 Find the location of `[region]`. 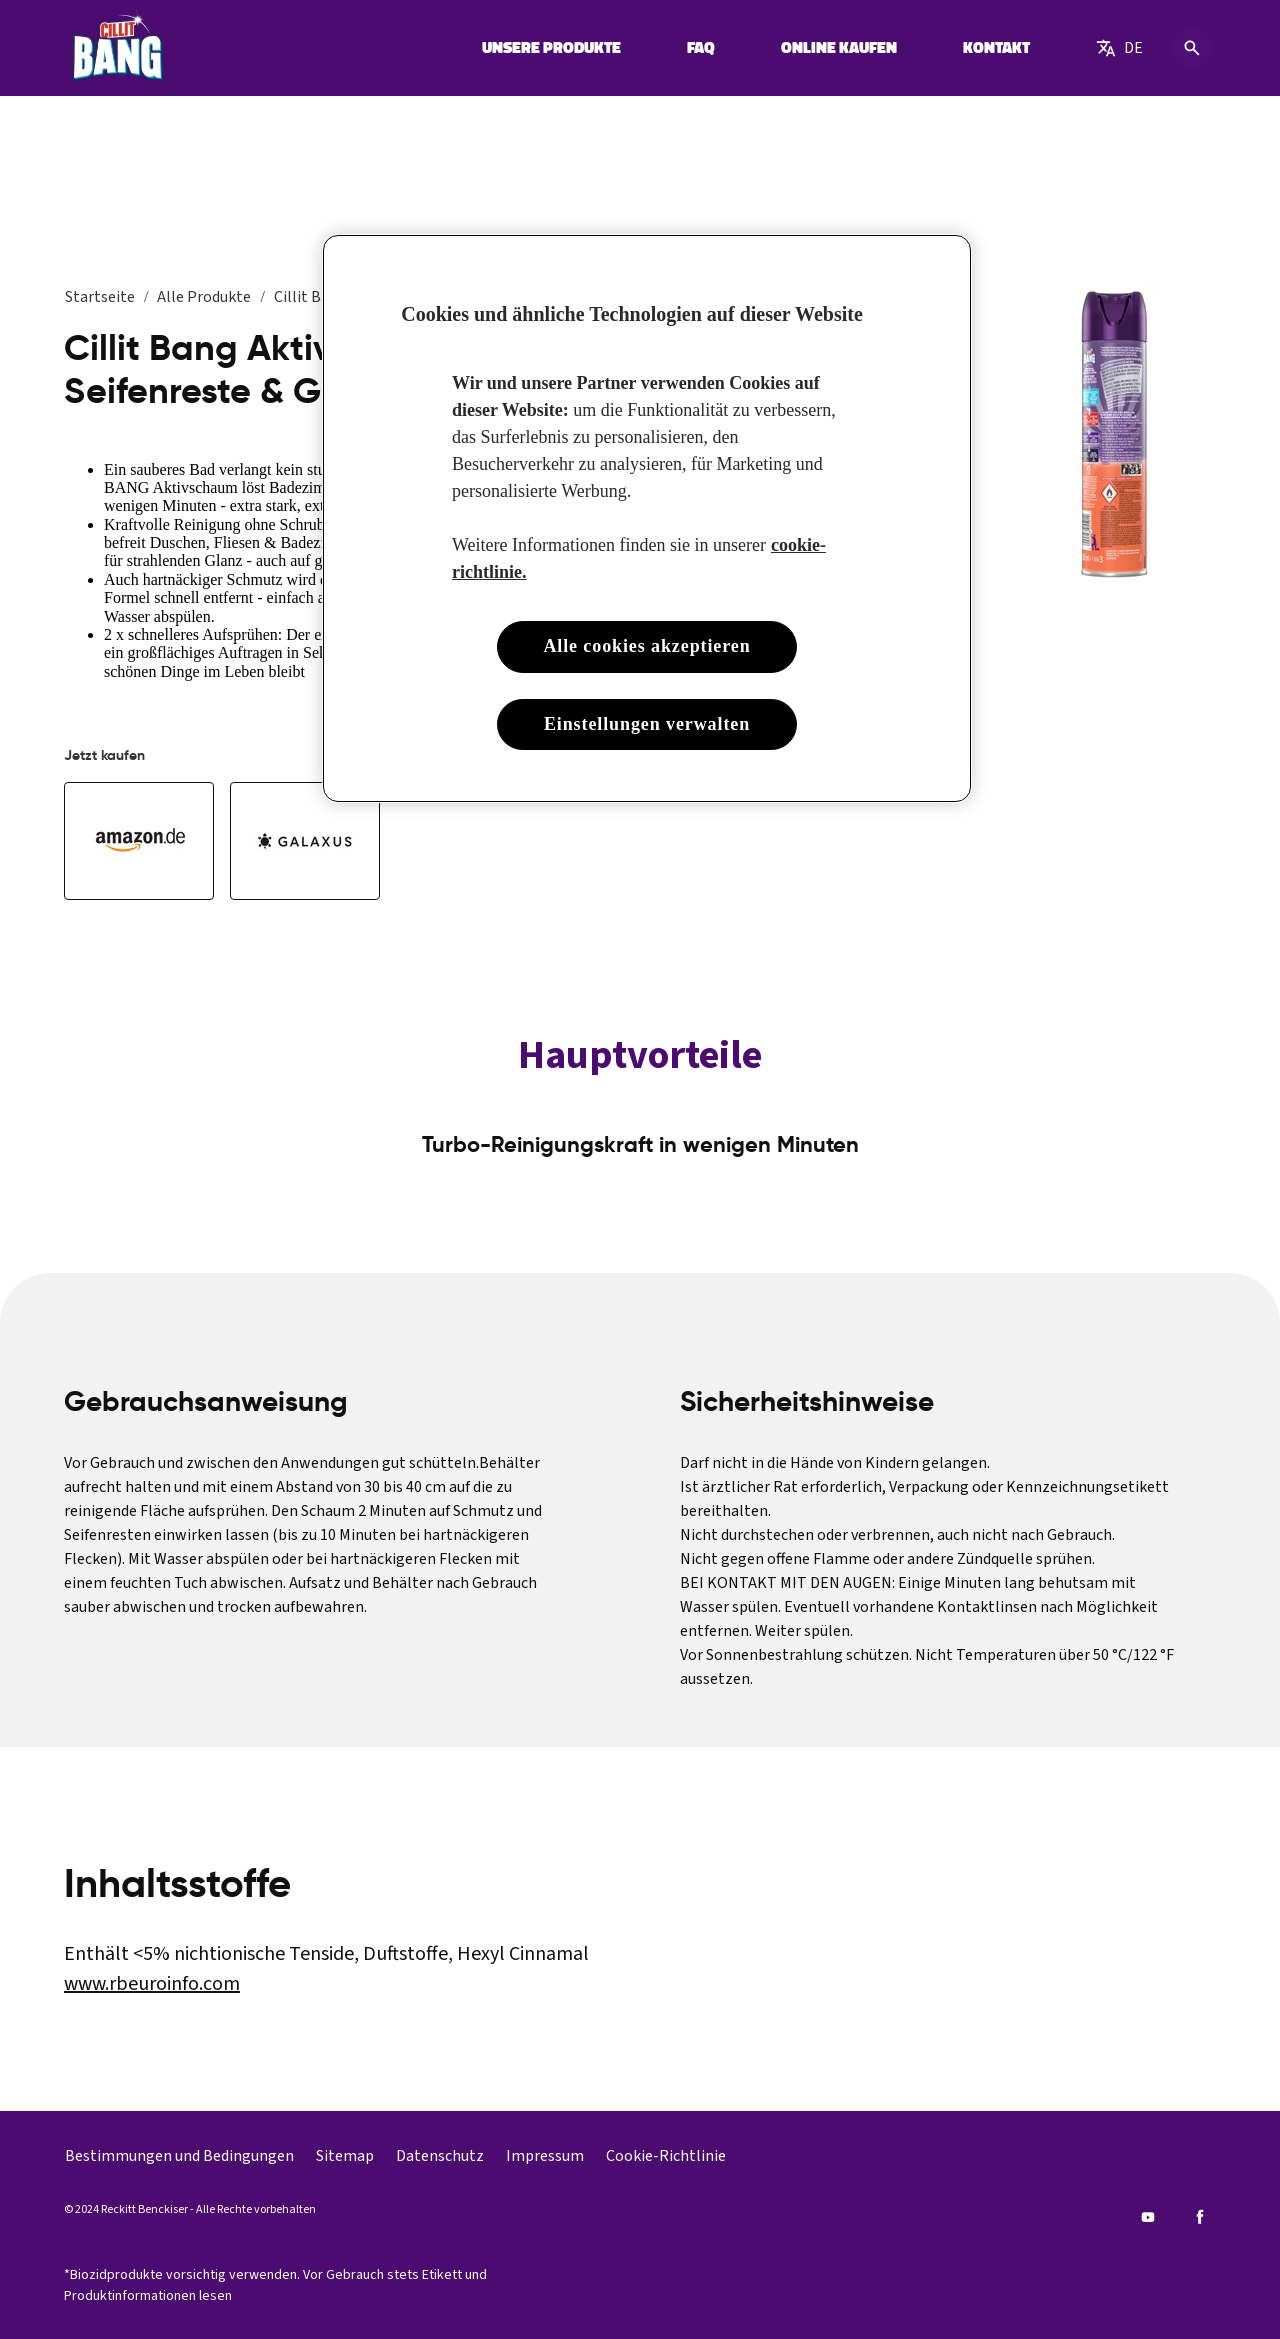

[region] is located at coordinates (647, 518).